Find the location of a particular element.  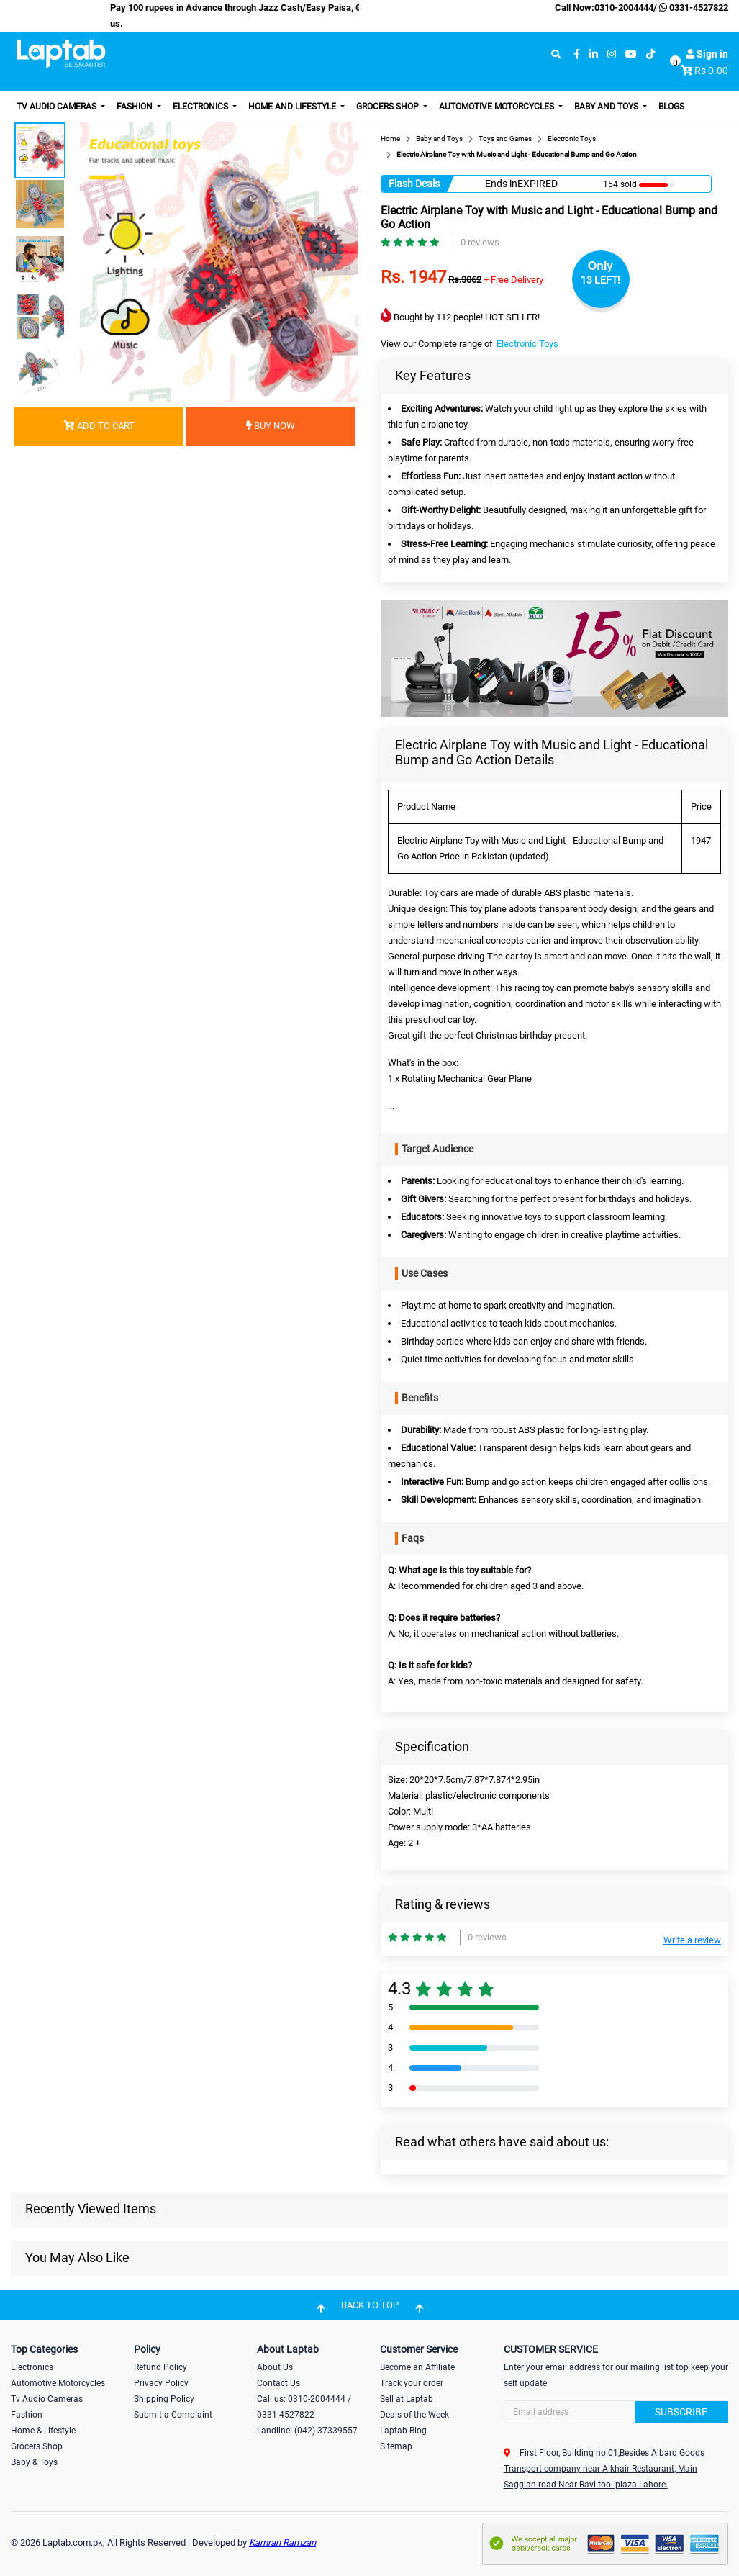

Blogs is located at coordinates (671, 106).